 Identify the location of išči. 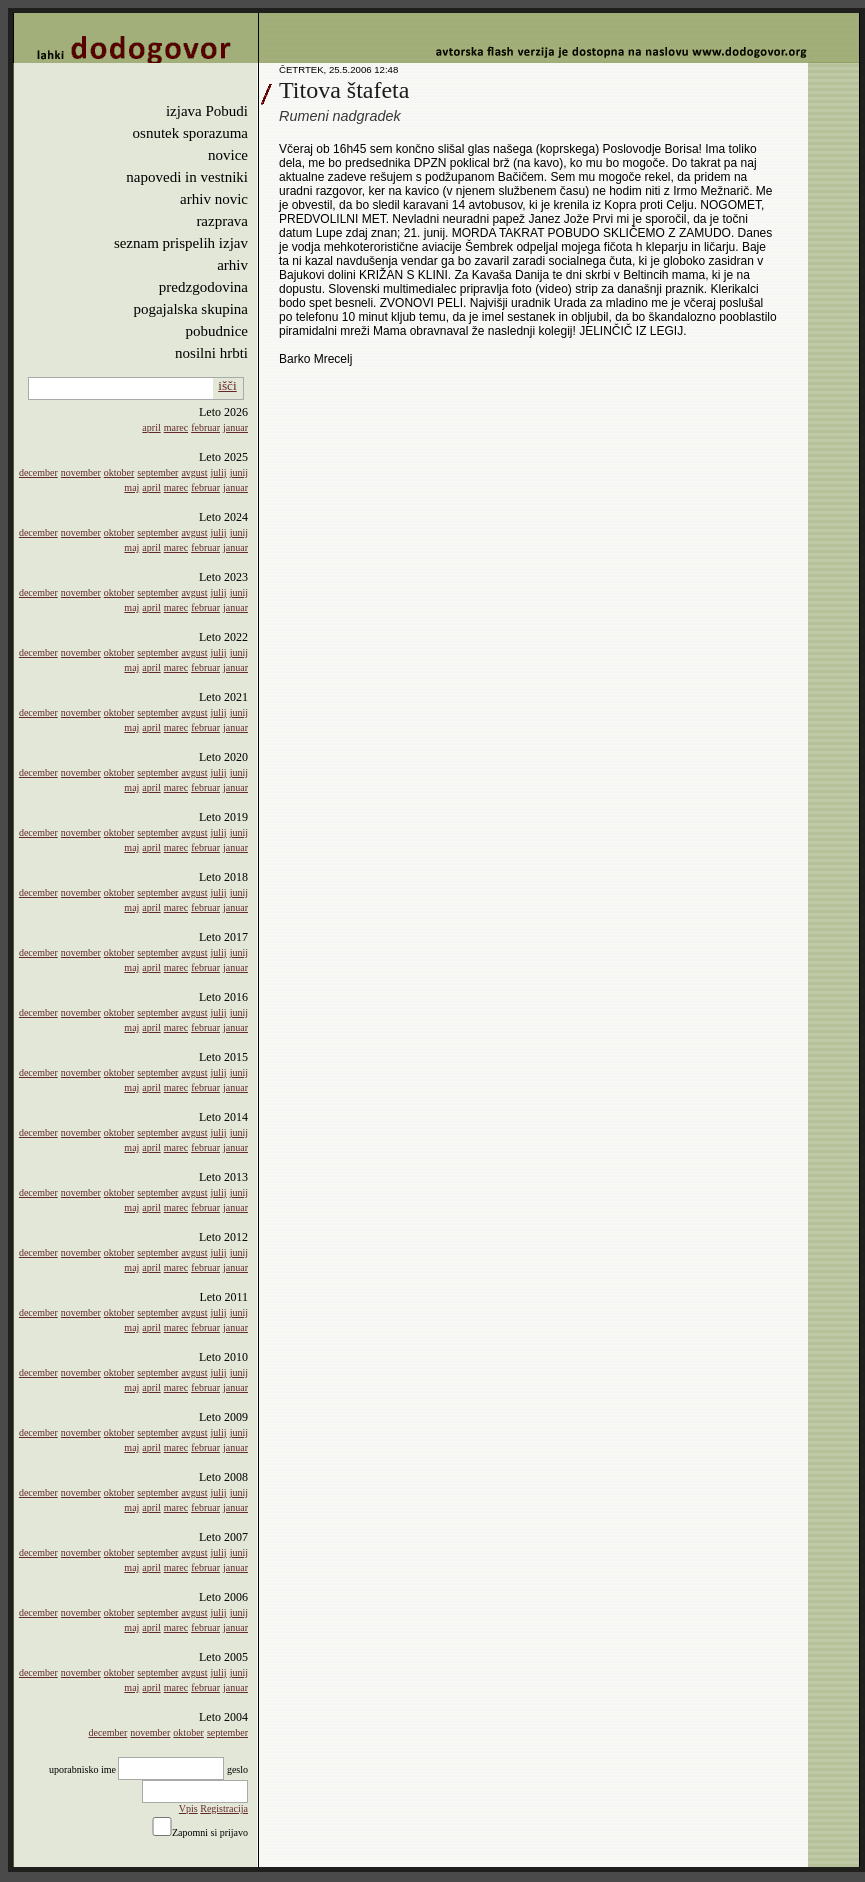
(227, 385).